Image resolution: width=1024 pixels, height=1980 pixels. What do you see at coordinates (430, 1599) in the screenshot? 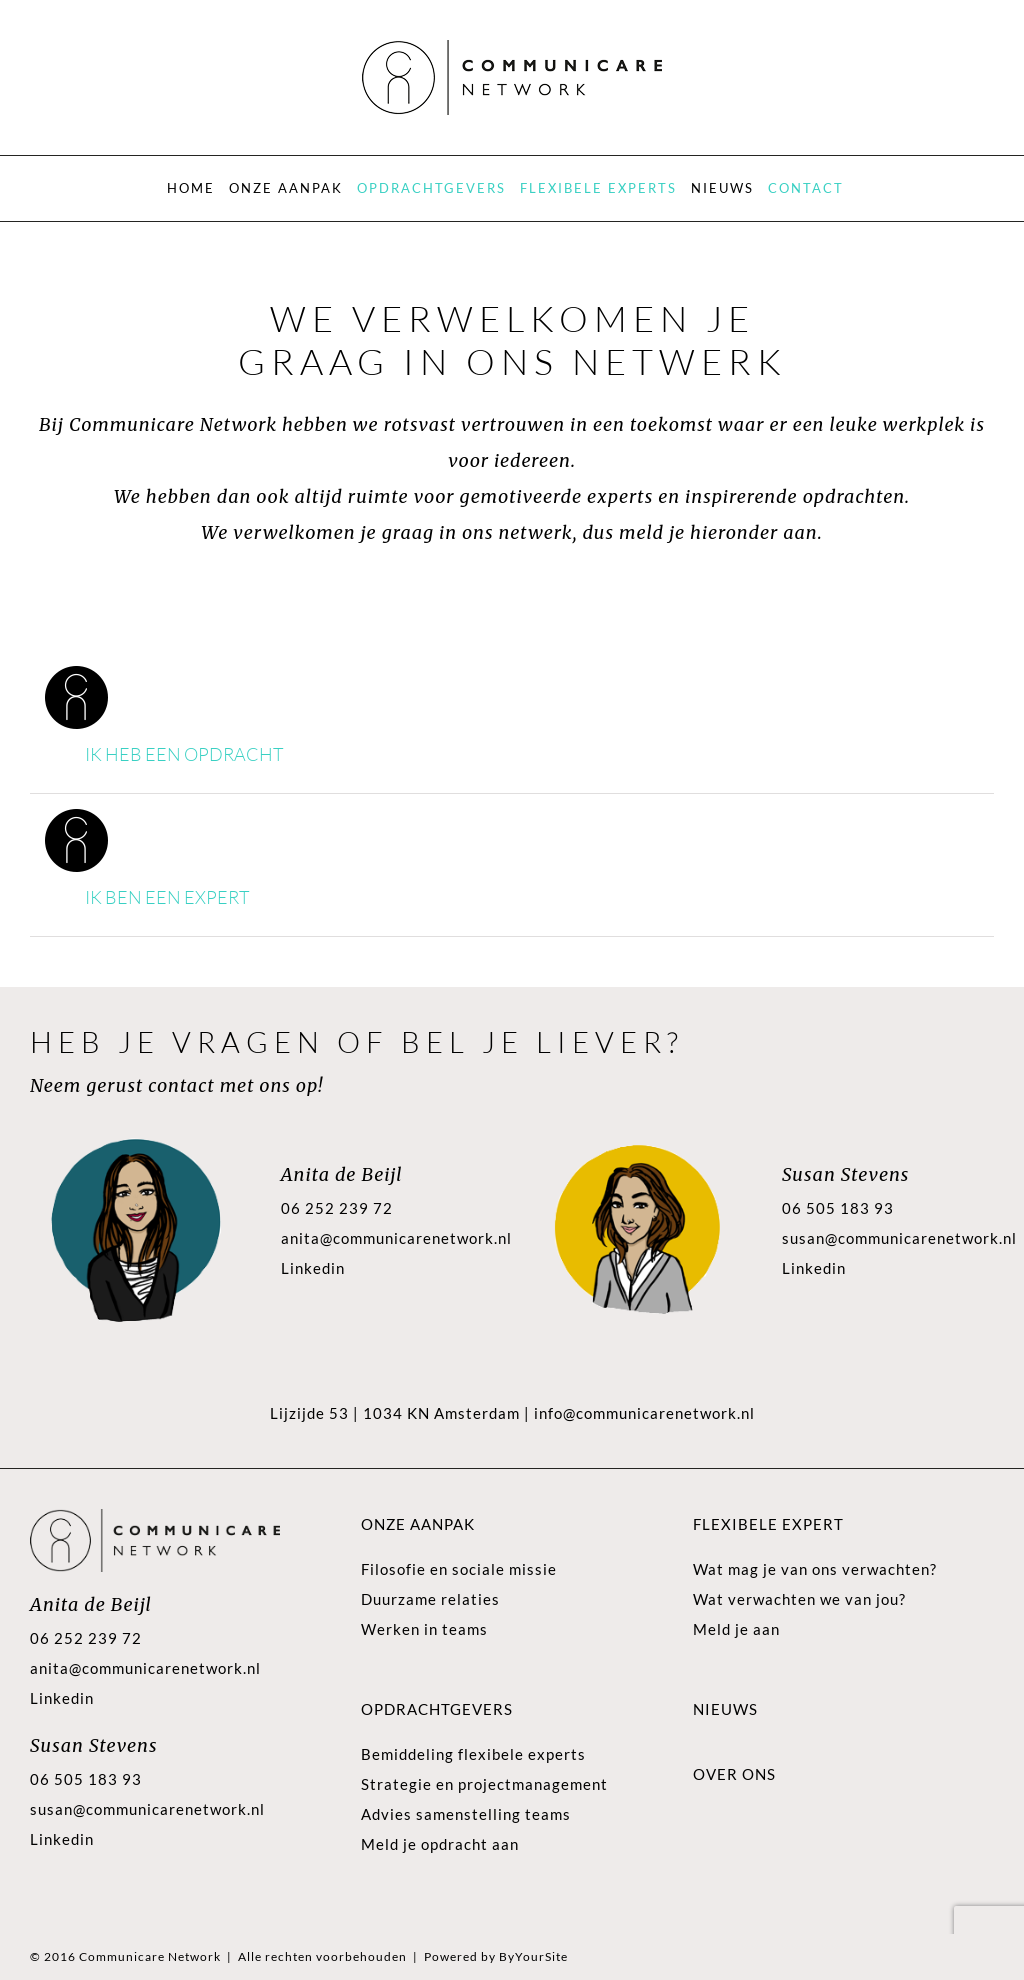
I see `Duurzame relaties` at bounding box center [430, 1599].